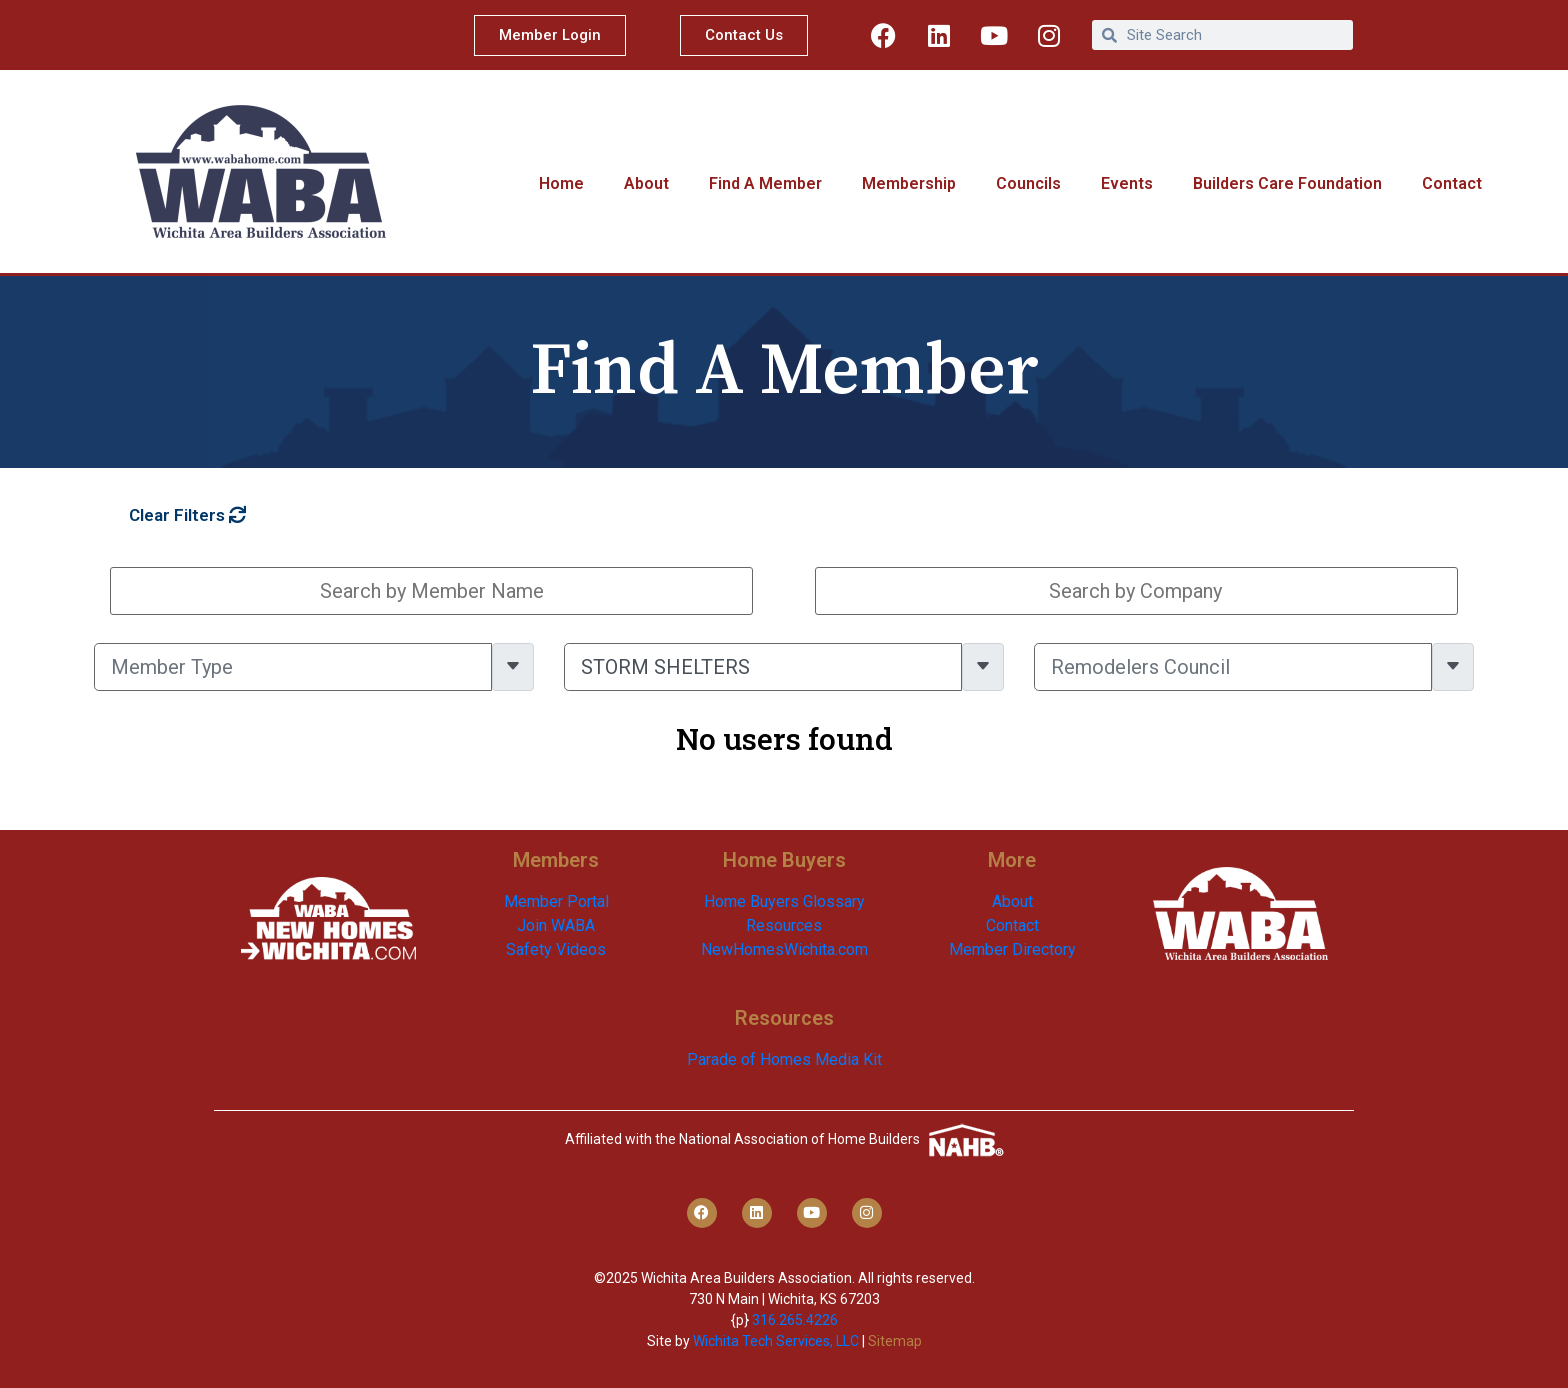  What do you see at coordinates (1127, 183) in the screenshot?
I see `Events` at bounding box center [1127, 183].